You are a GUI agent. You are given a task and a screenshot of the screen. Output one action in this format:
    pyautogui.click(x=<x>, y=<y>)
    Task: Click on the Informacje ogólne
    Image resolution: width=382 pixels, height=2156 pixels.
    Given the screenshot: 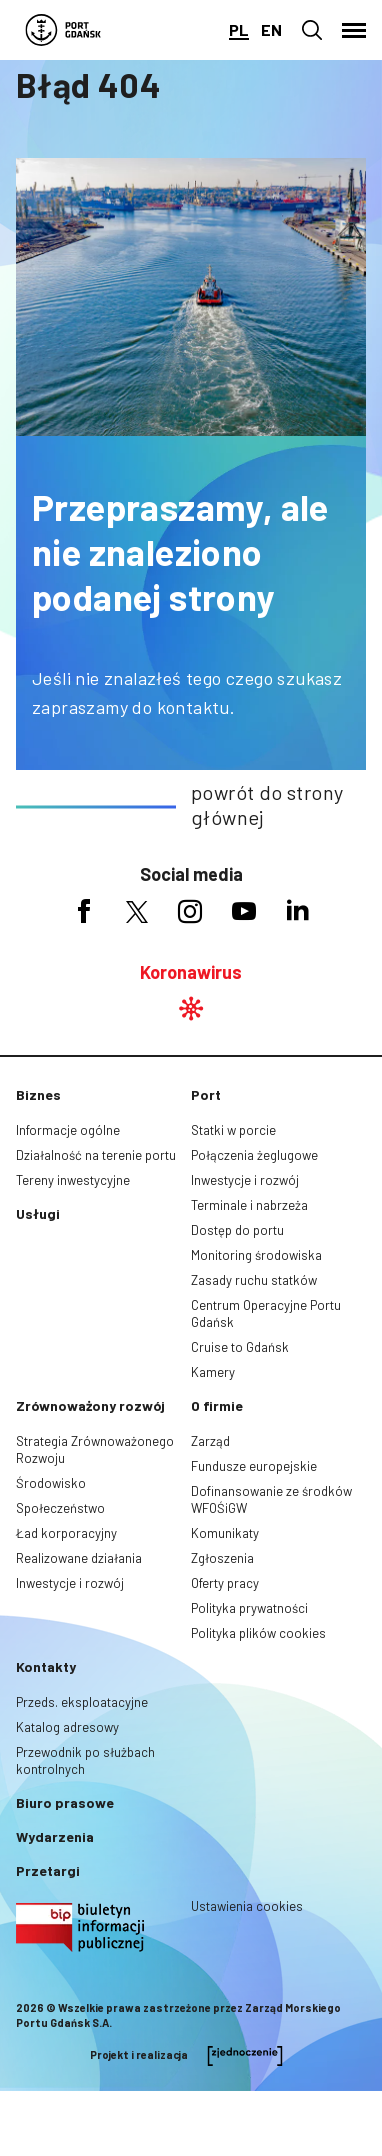 What is the action you would take?
    pyautogui.click(x=68, y=1130)
    